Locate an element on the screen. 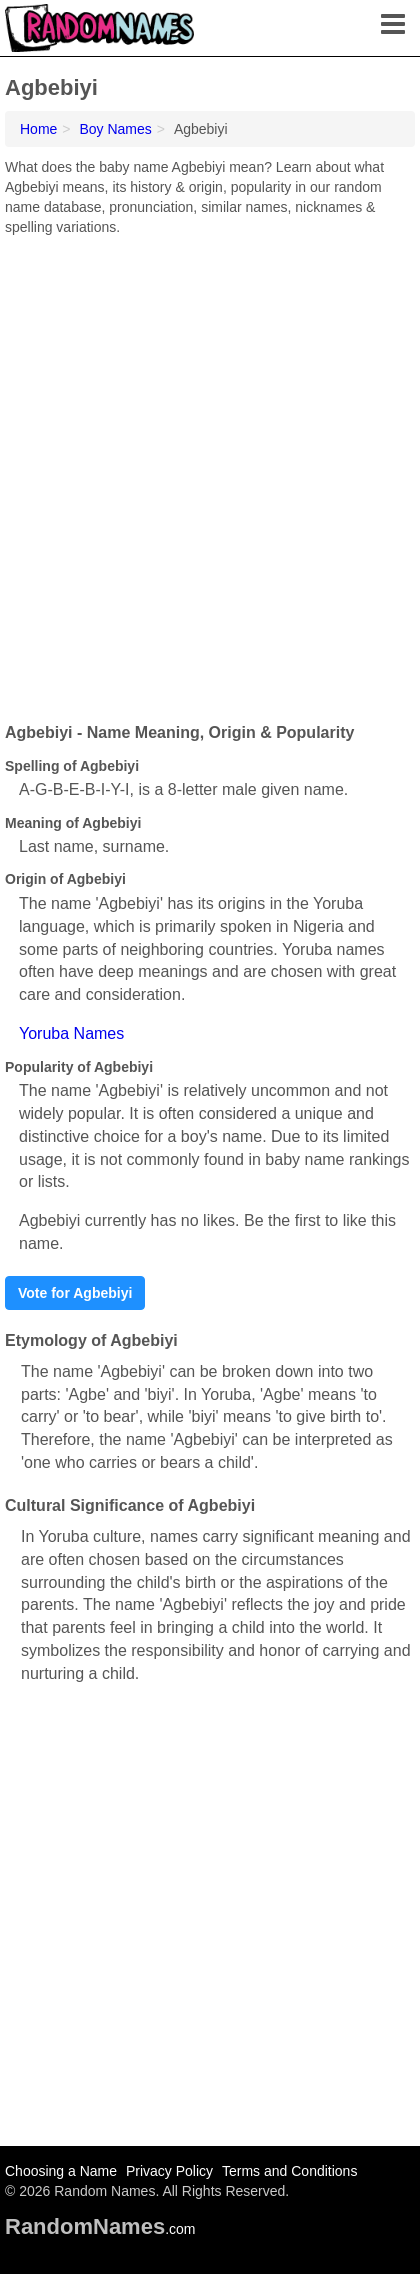 The height and width of the screenshot is (2274, 420). Yoruba Names is located at coordinates (71, 1033).